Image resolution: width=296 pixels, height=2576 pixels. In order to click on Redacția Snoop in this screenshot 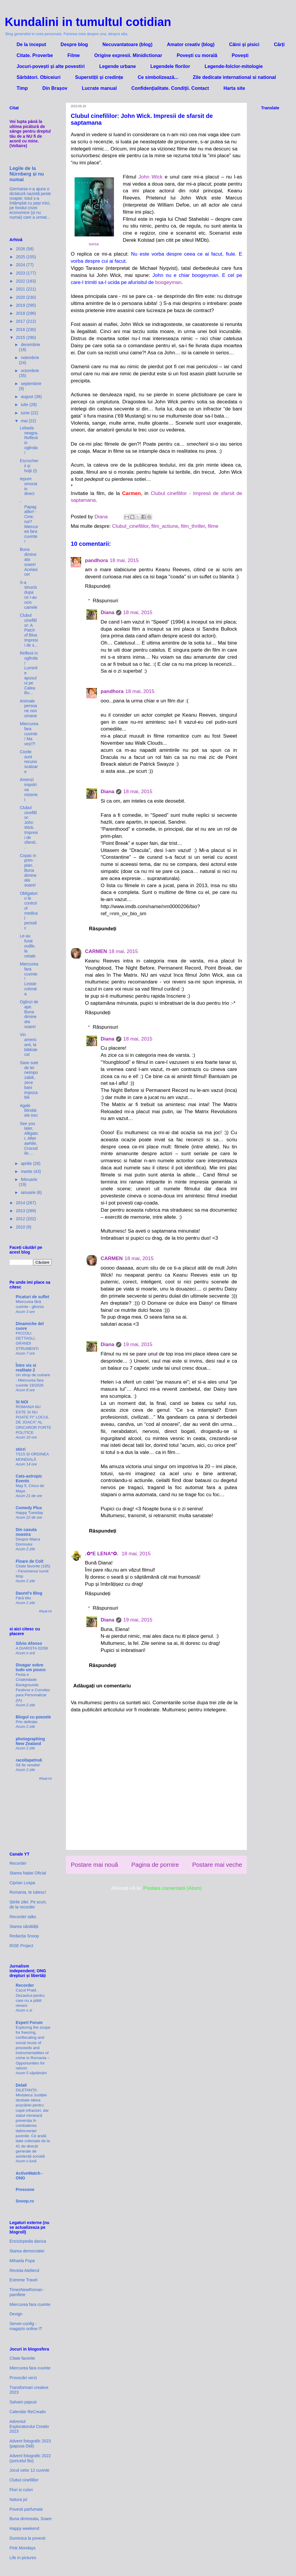, I will do `click(24, 1936)`.